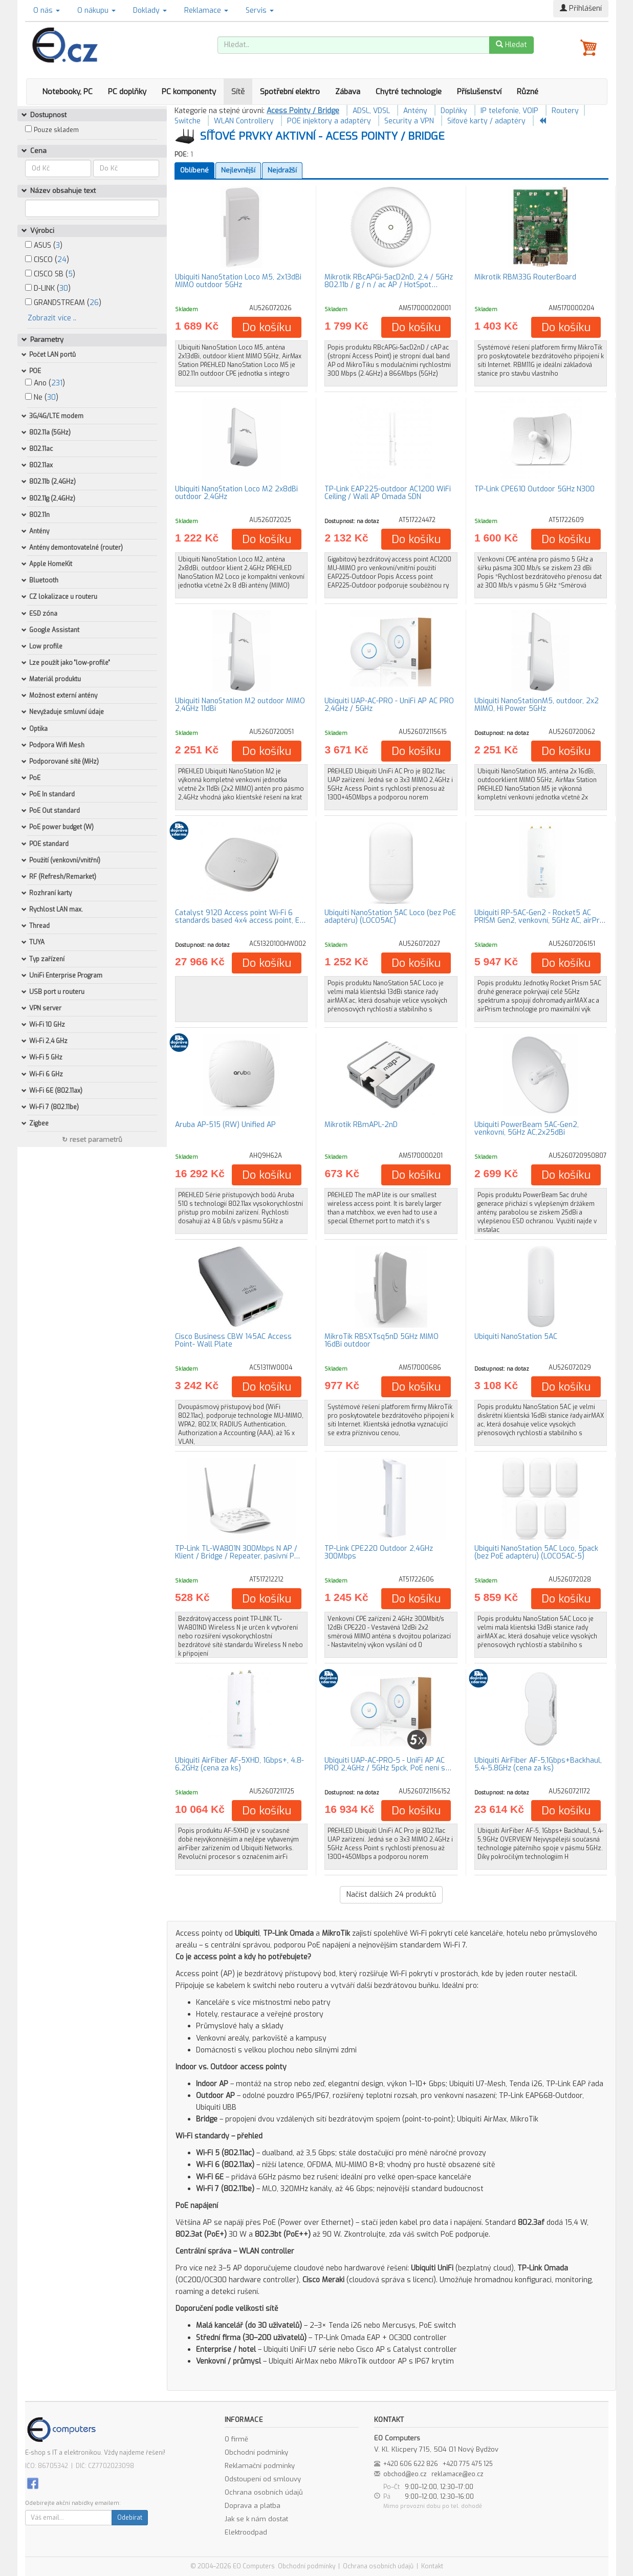  Describe the element at coordinates (239, 1764) in the screenshot. I see `Ubiquiti AirFiber AF-5XHD, 1Gbps+, 4.8-6.2GHz (cena za ks)` at that location.